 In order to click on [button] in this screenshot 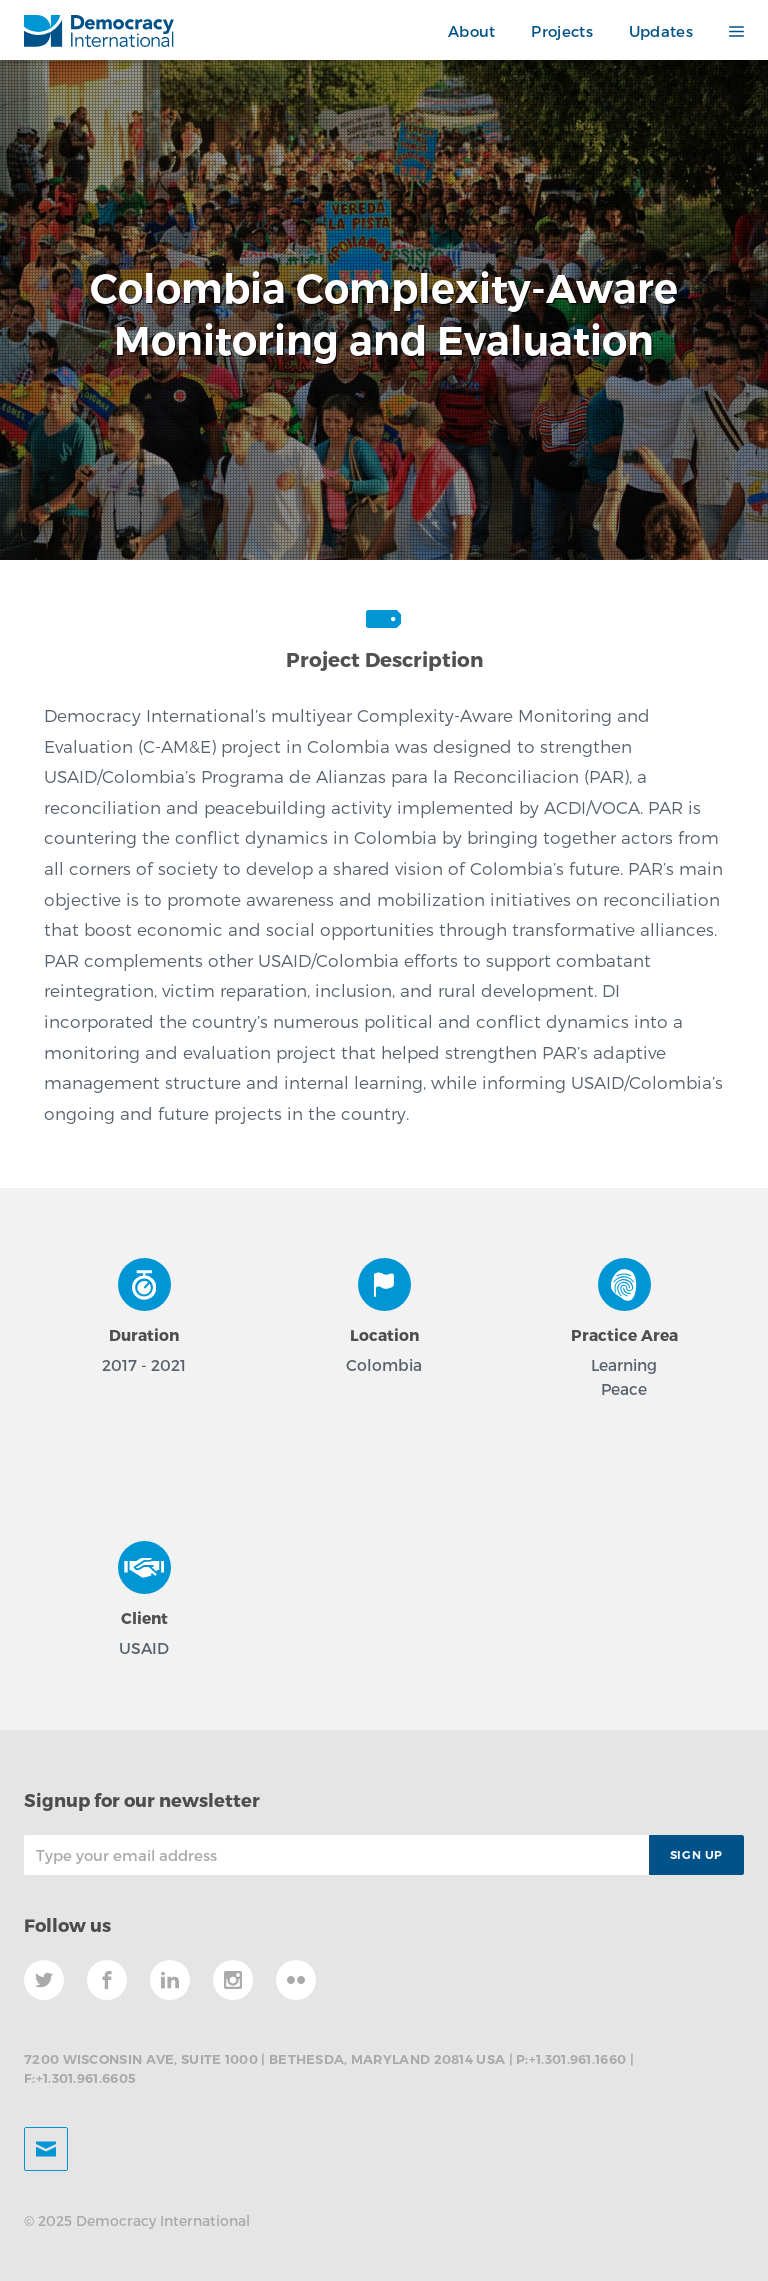, I will do `click(727, 31)`.